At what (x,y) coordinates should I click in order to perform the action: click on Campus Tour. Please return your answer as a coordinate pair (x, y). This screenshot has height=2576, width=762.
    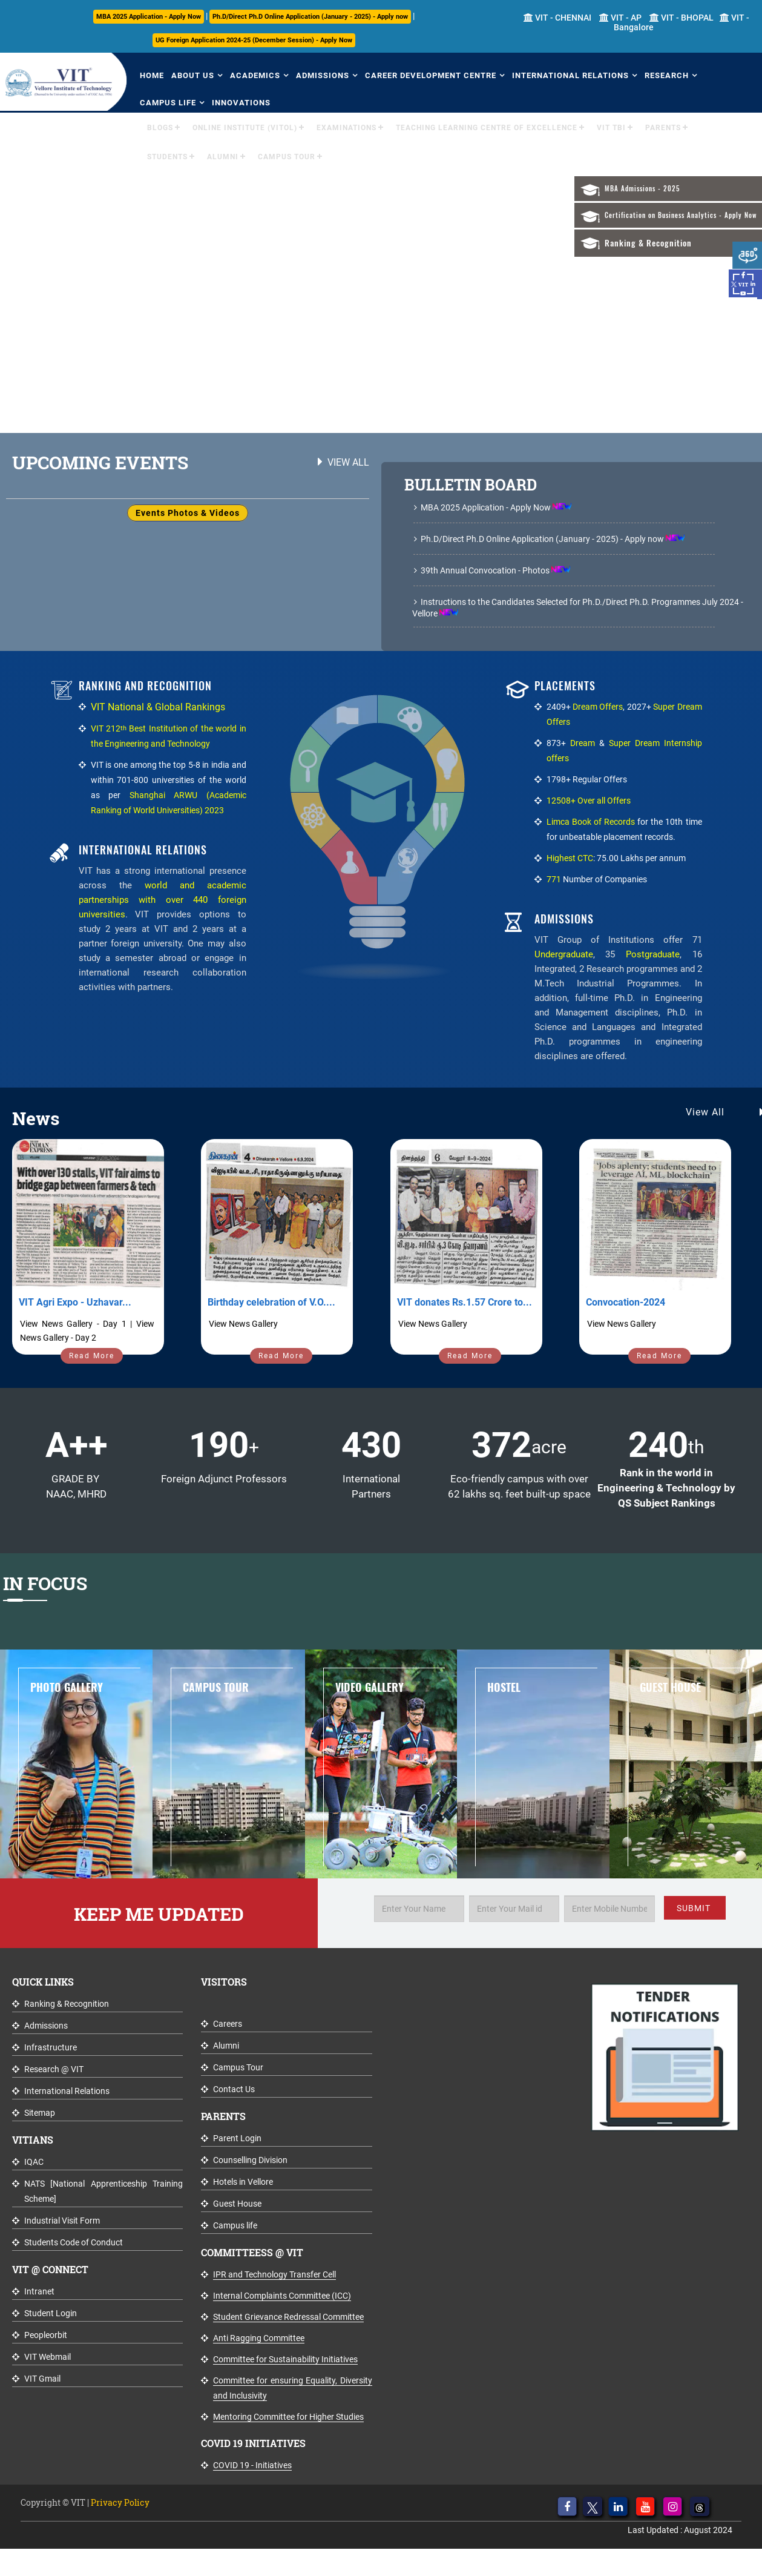
    Looking at the image, I should click on (286, 157).